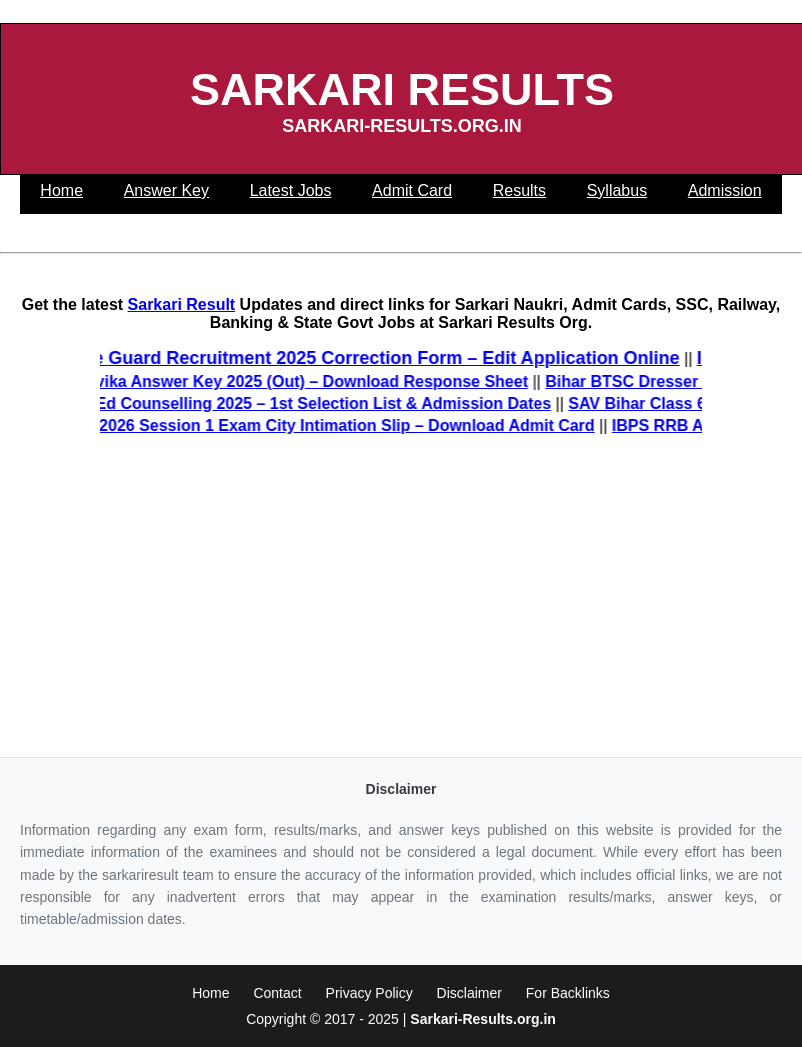  Describe the element at coordinates (568, 993) in the screenshot. I see `For Backlinks` at that location.